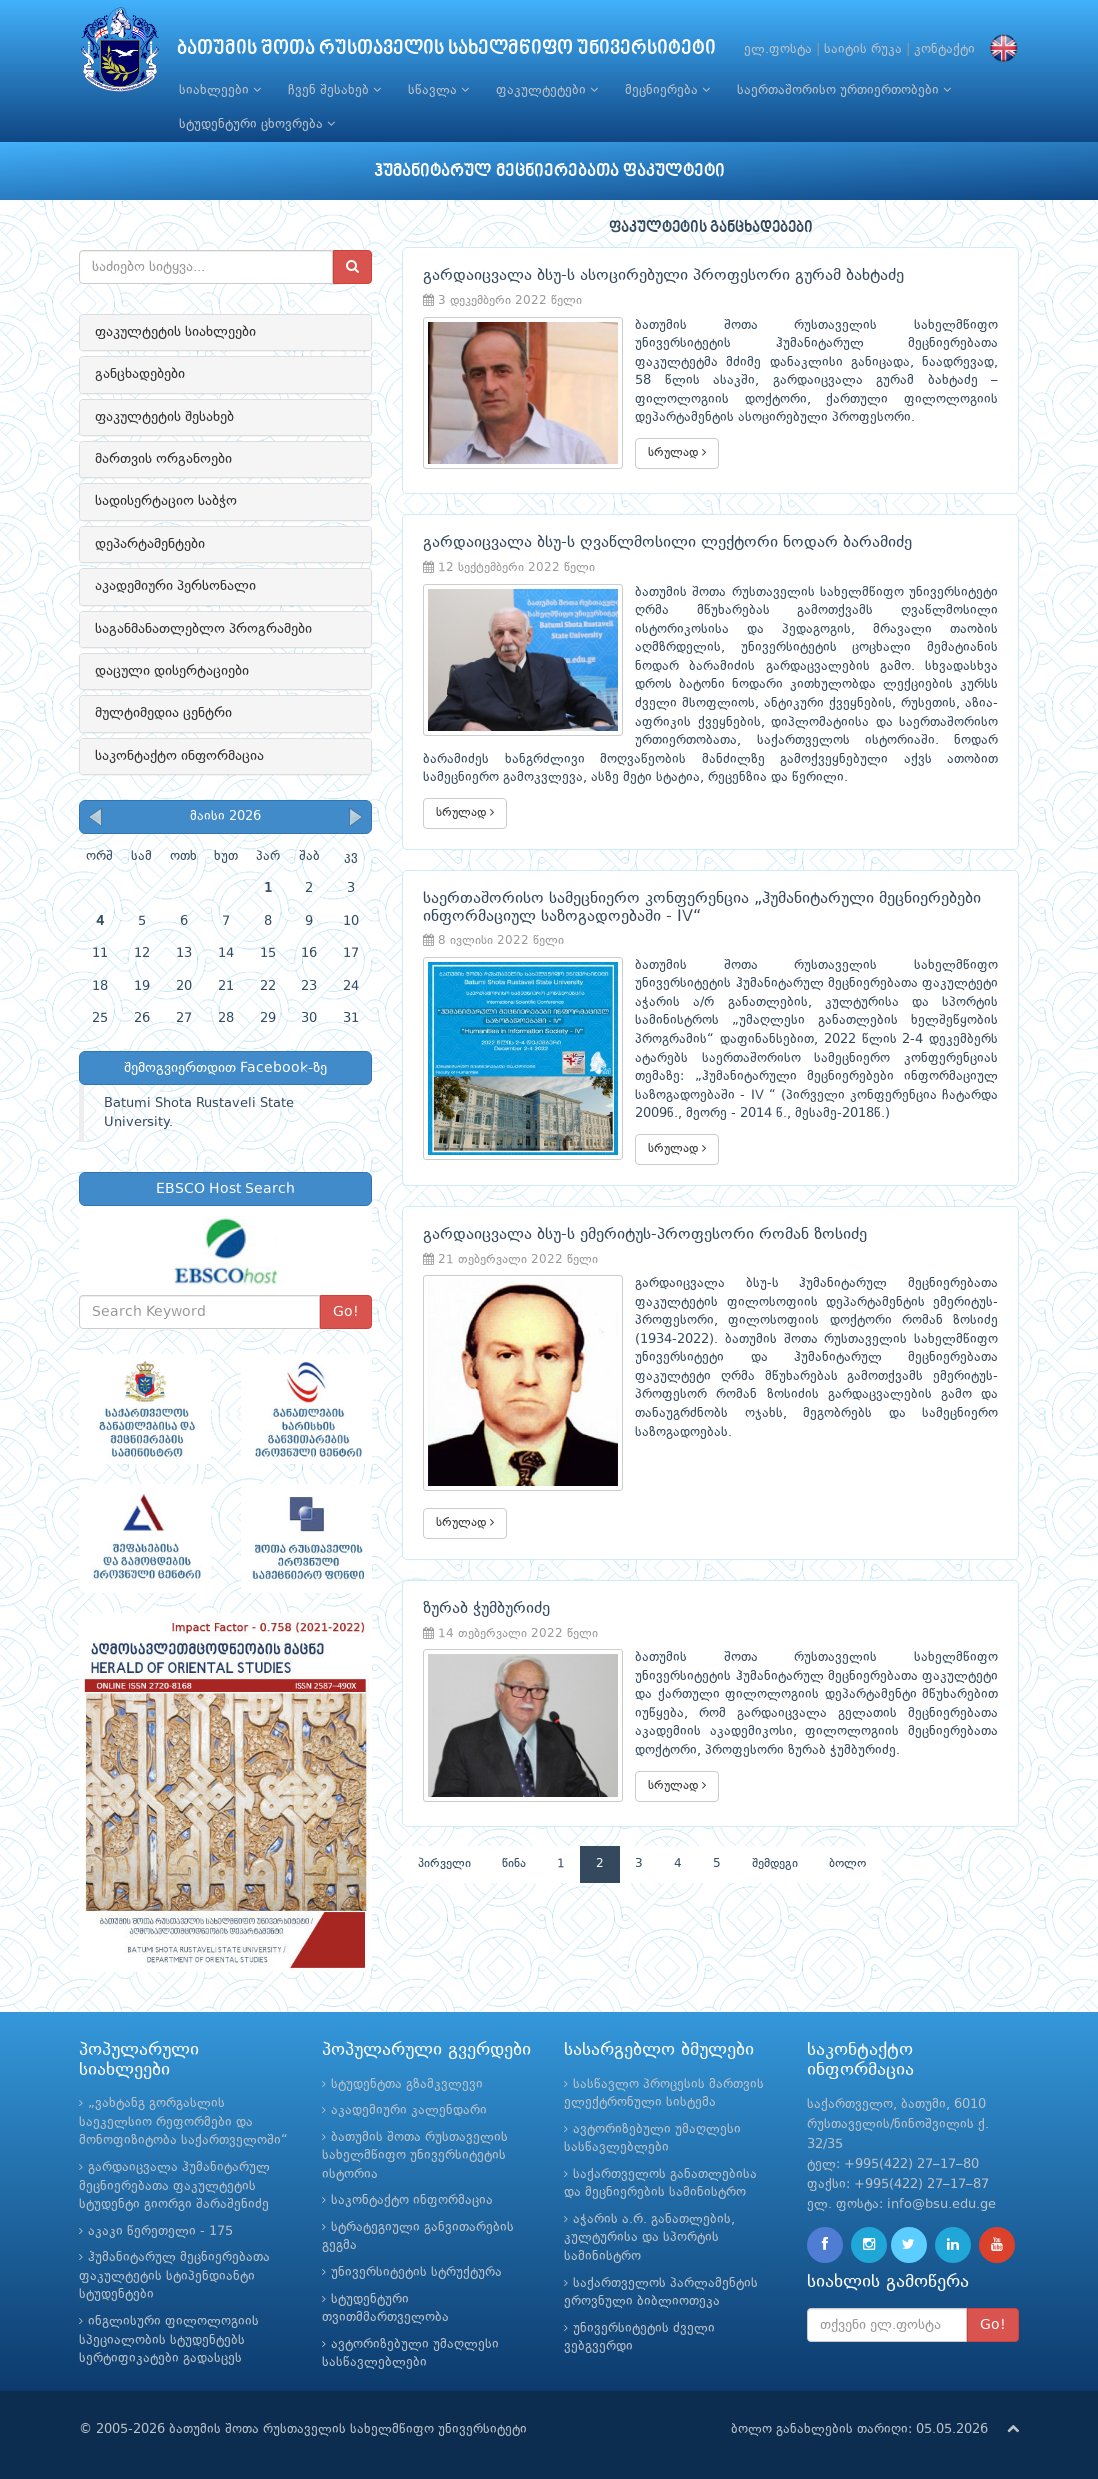 The image size is (1098, 2479). I want to click on შემდეგი, so click(775, 1864).